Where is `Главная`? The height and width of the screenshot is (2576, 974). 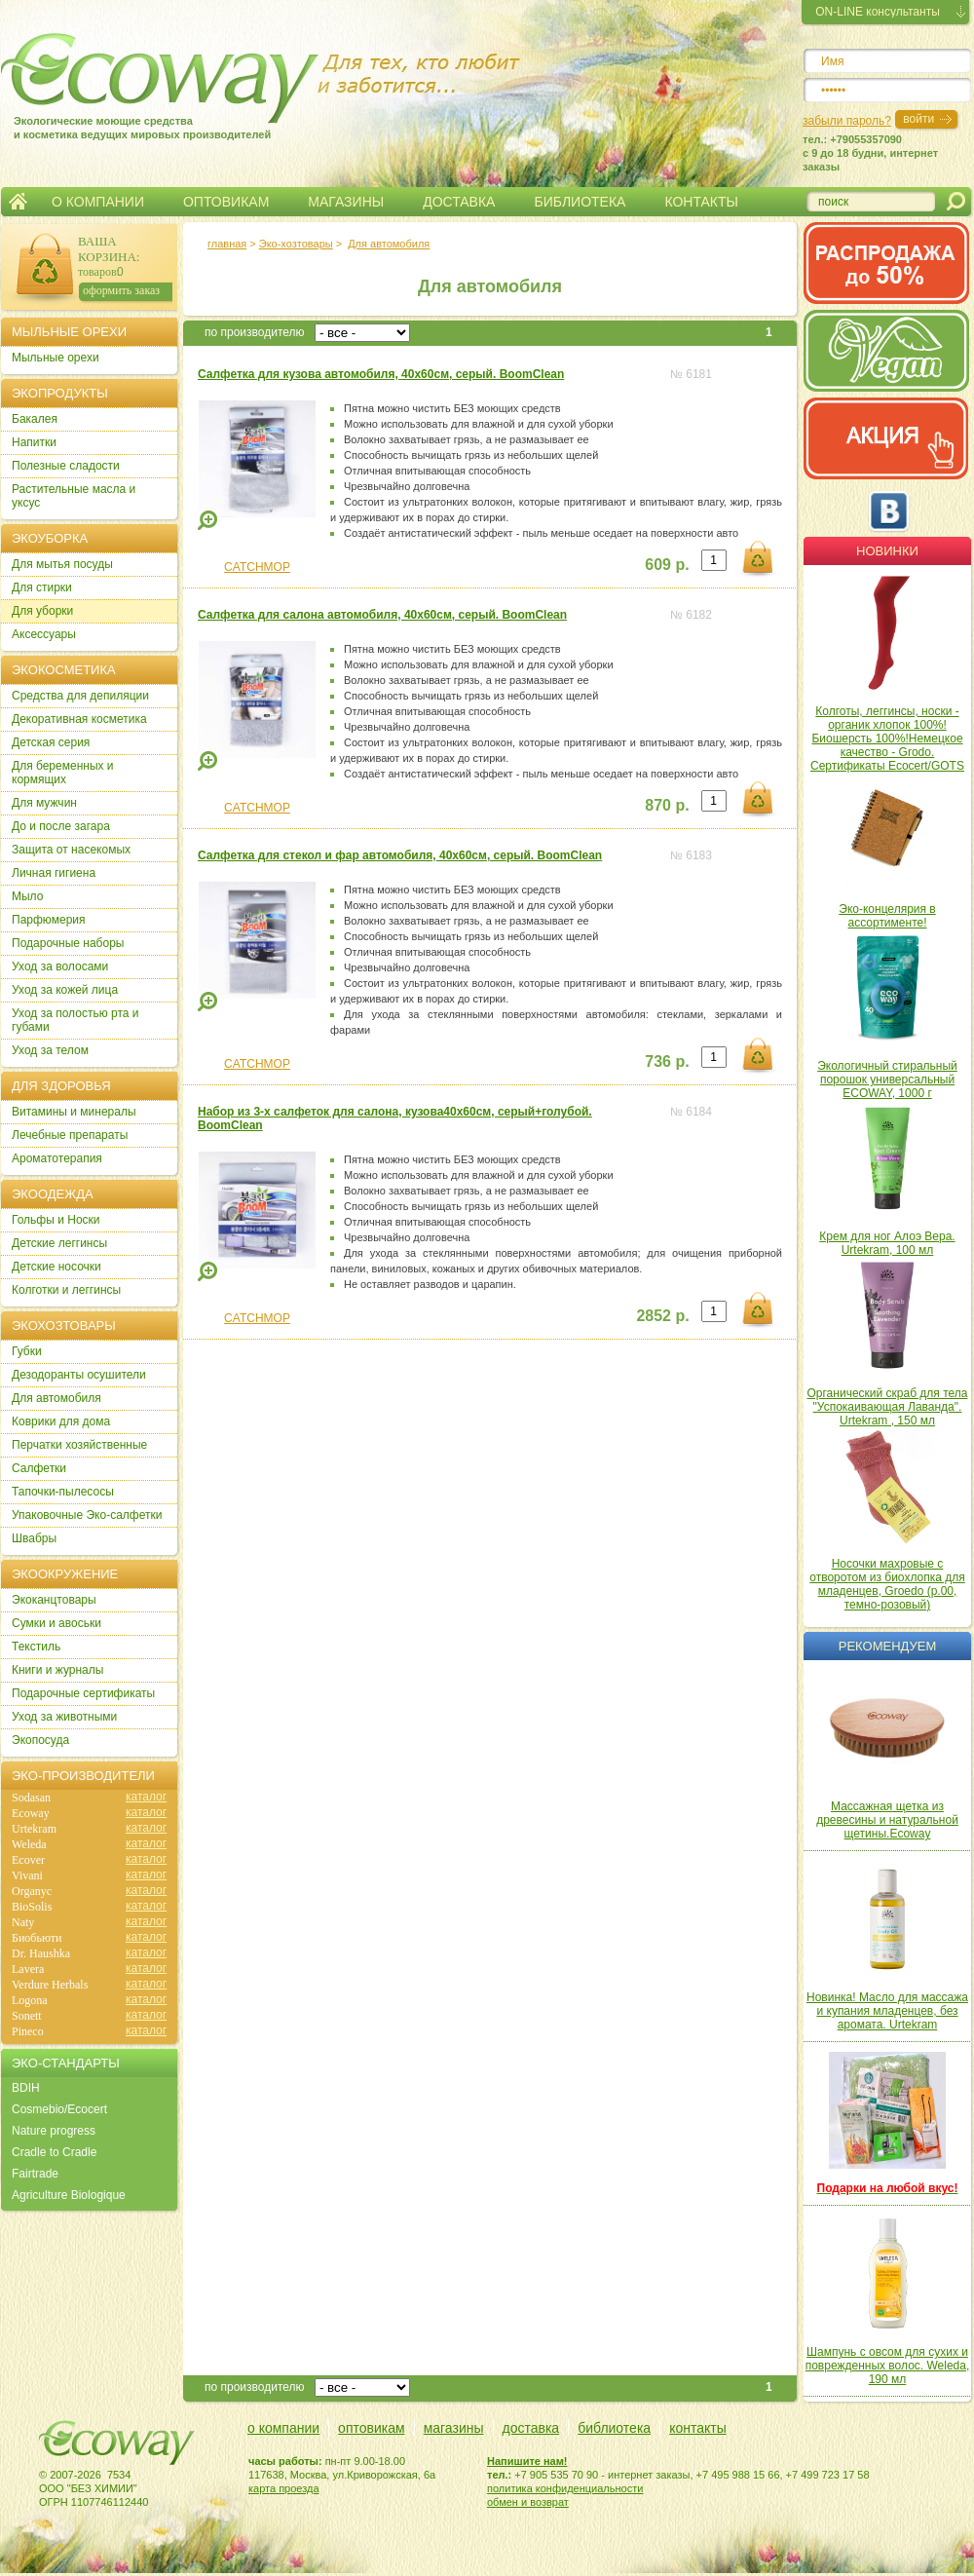 Главная is located at coordinates (18, 201).